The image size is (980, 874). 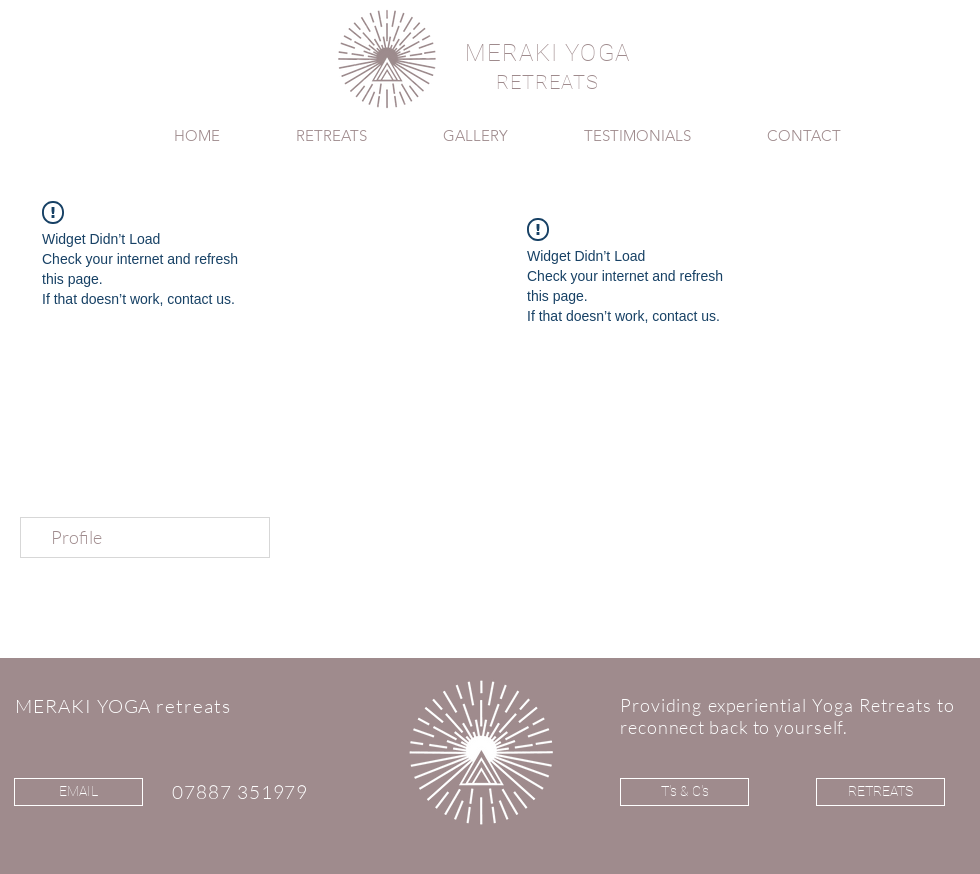 What do you see at coordinates (78, 792) in the screenshot?
I see `[EMAIL]` at bounding box center [78, 792].